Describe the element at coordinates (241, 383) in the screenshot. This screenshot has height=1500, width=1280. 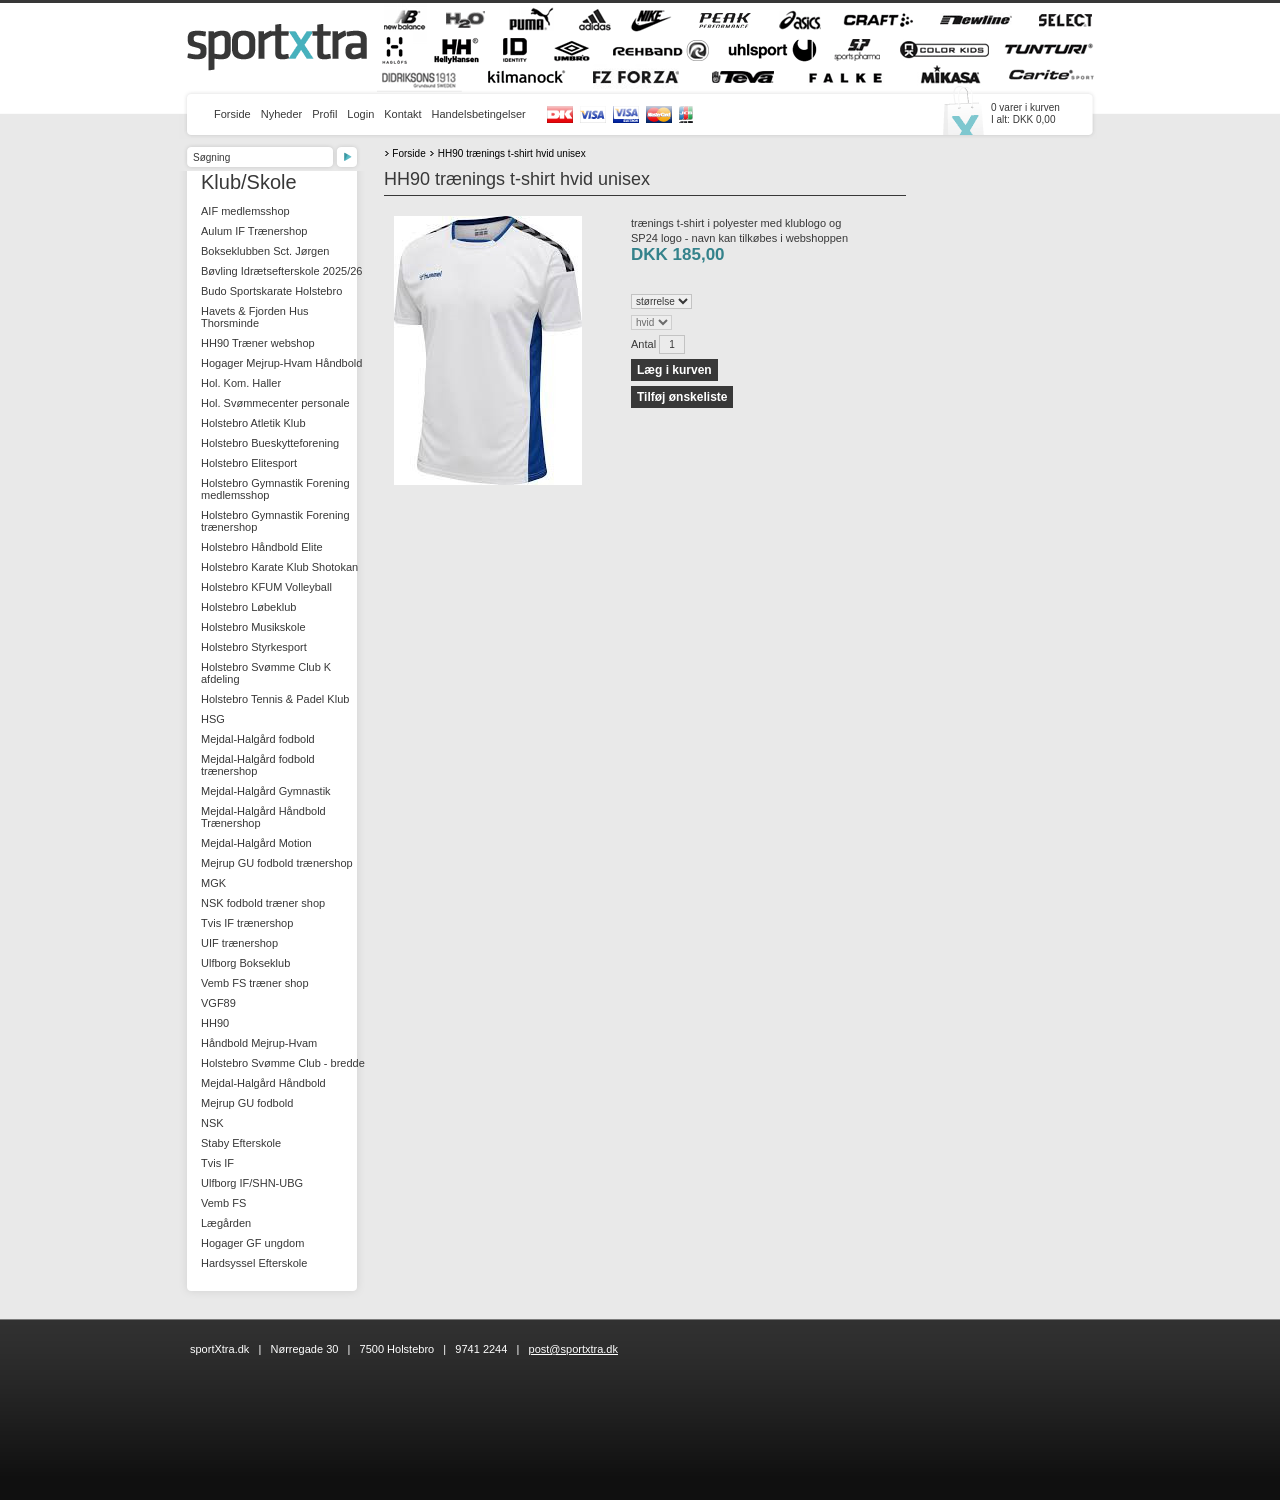
I see `Hol. Kom. Haller` at that location.